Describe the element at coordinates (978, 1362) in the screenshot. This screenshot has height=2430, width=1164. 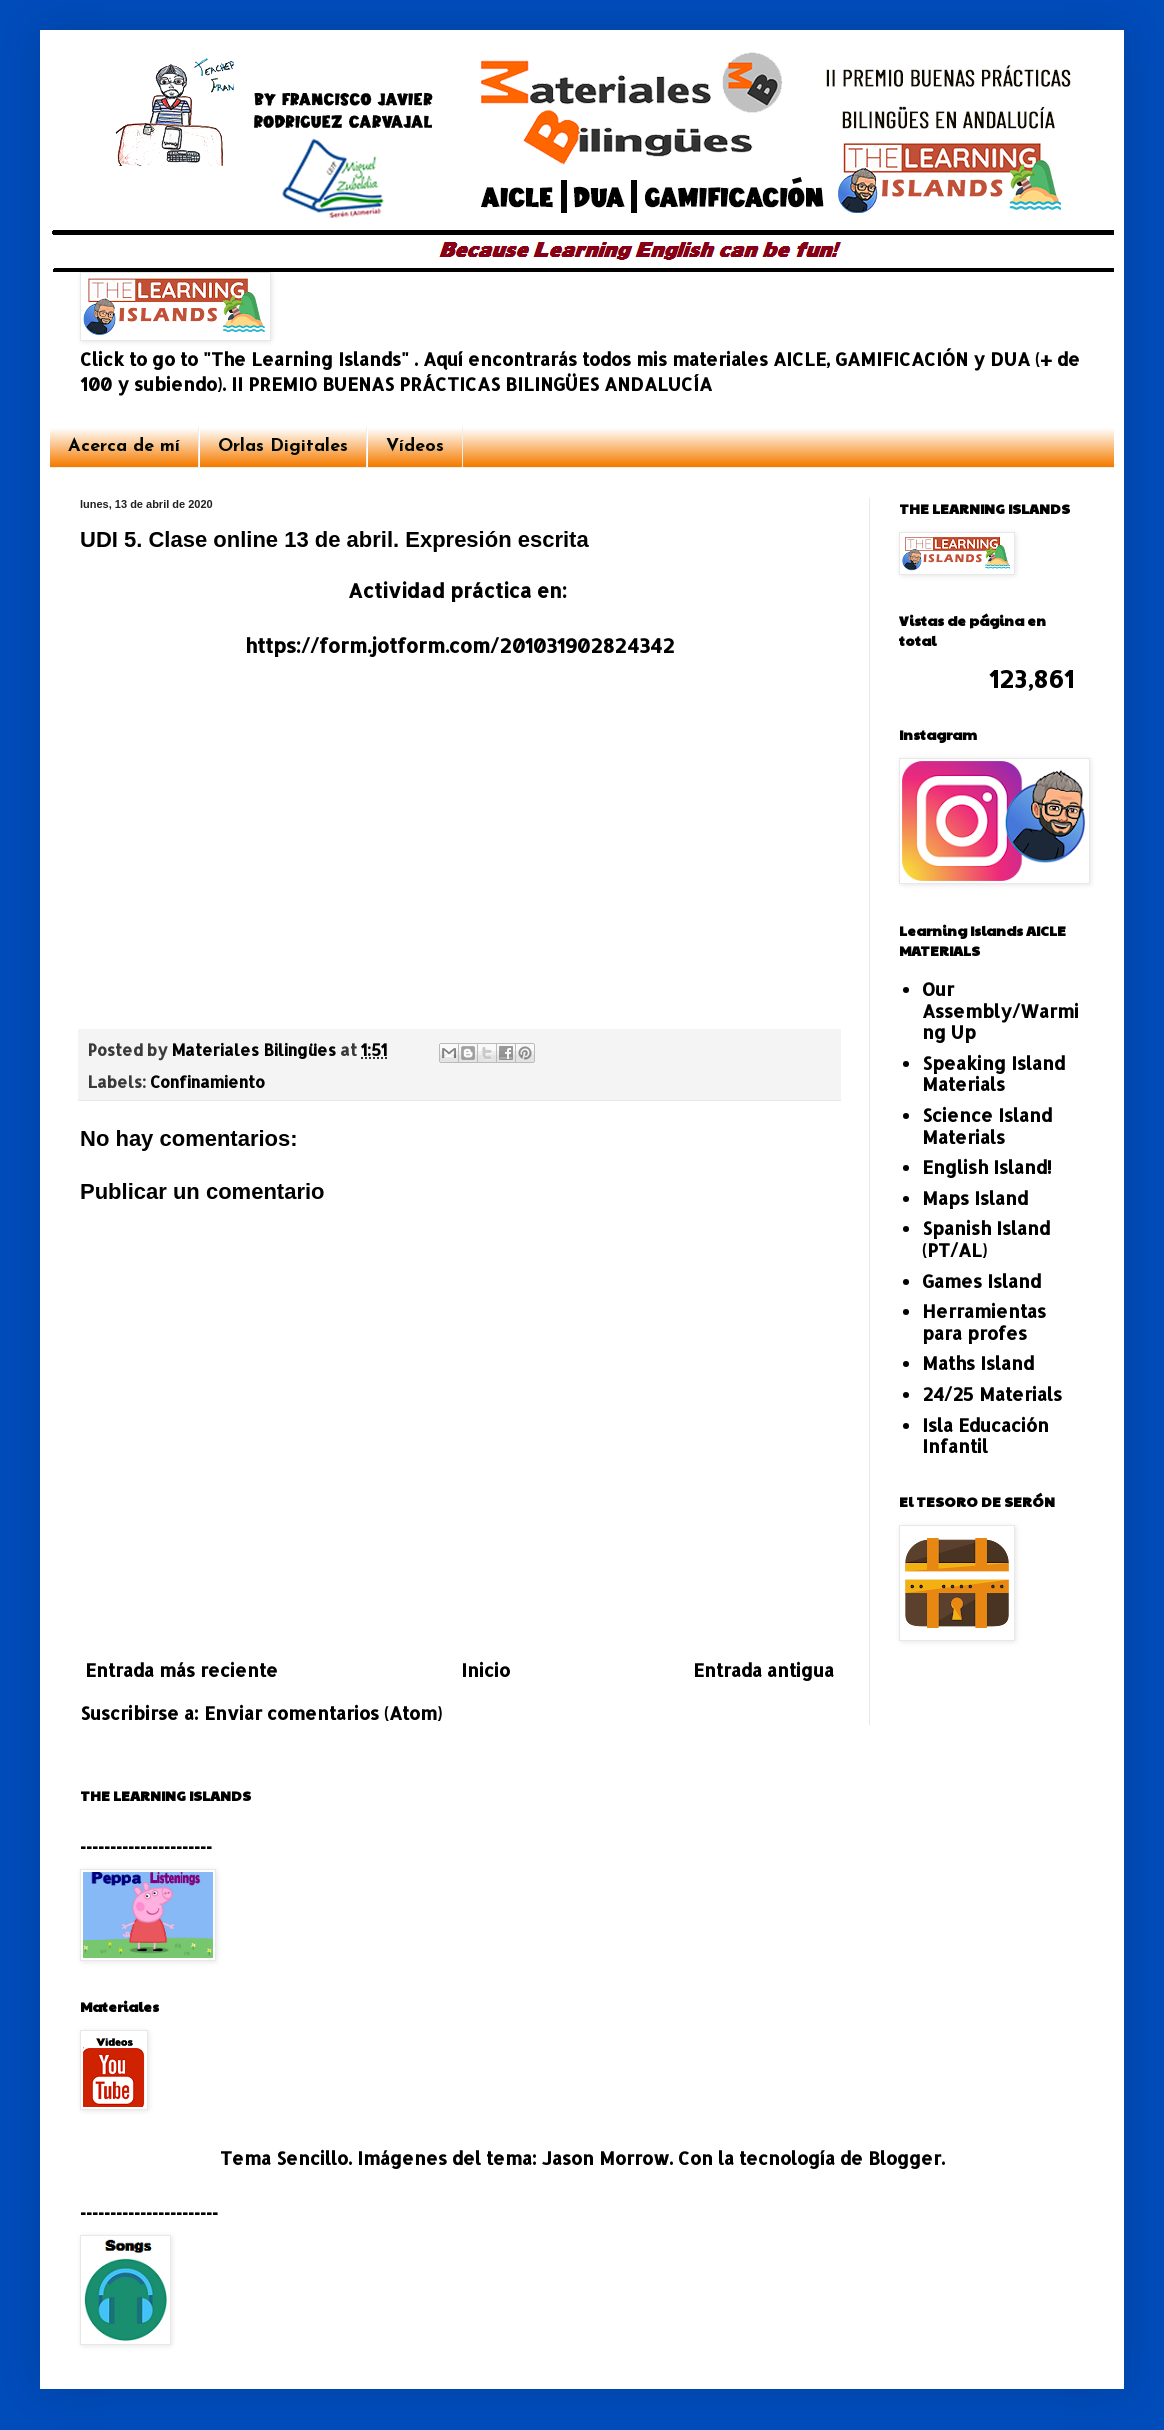
I see `Maths Island` at that location.